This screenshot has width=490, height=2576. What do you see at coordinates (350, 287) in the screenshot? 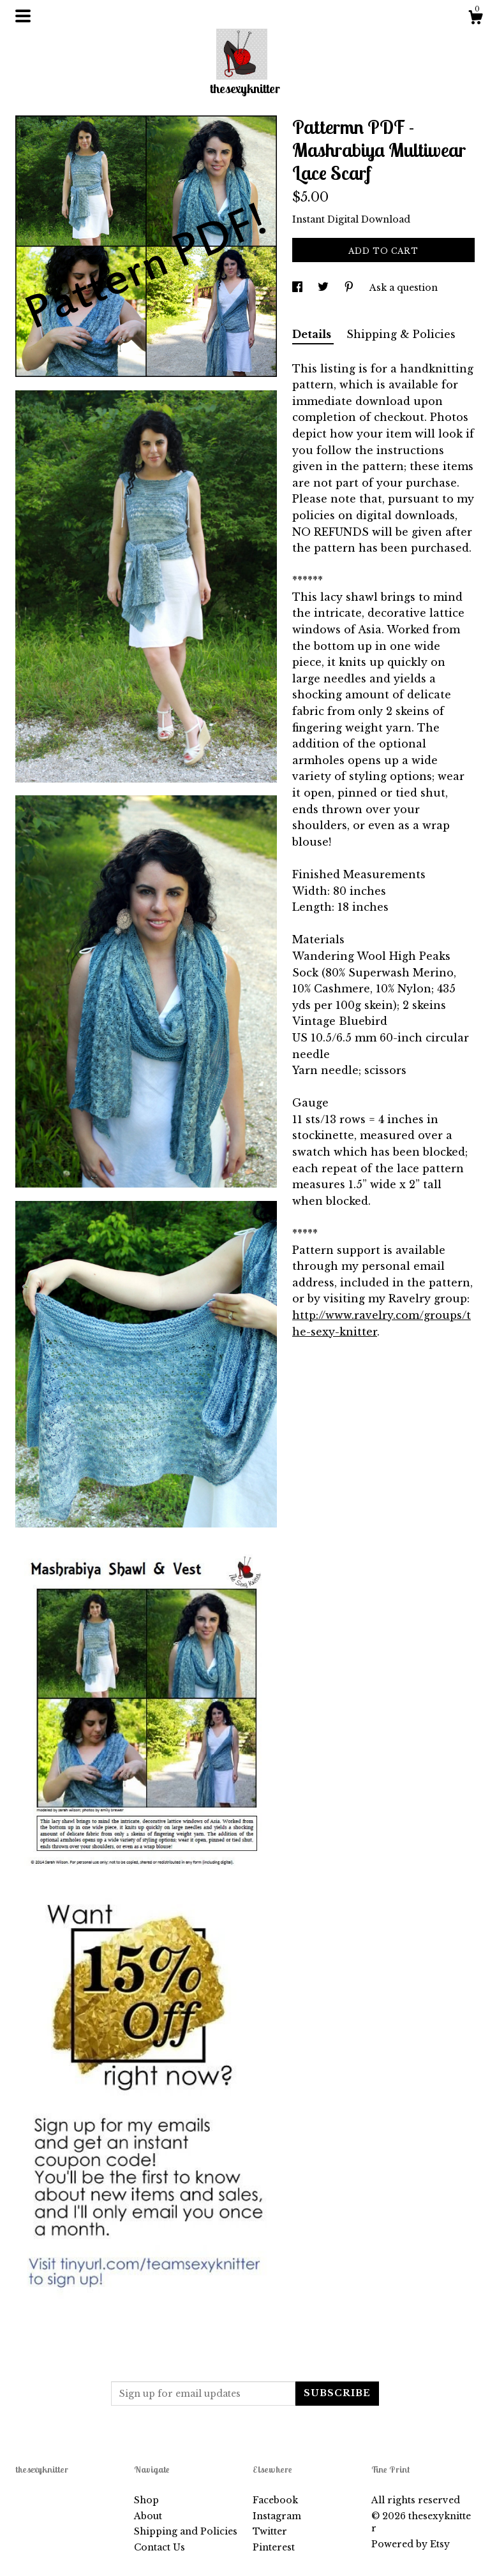
I see `[social media share for pinterest]` at bounding box center [350, 287].